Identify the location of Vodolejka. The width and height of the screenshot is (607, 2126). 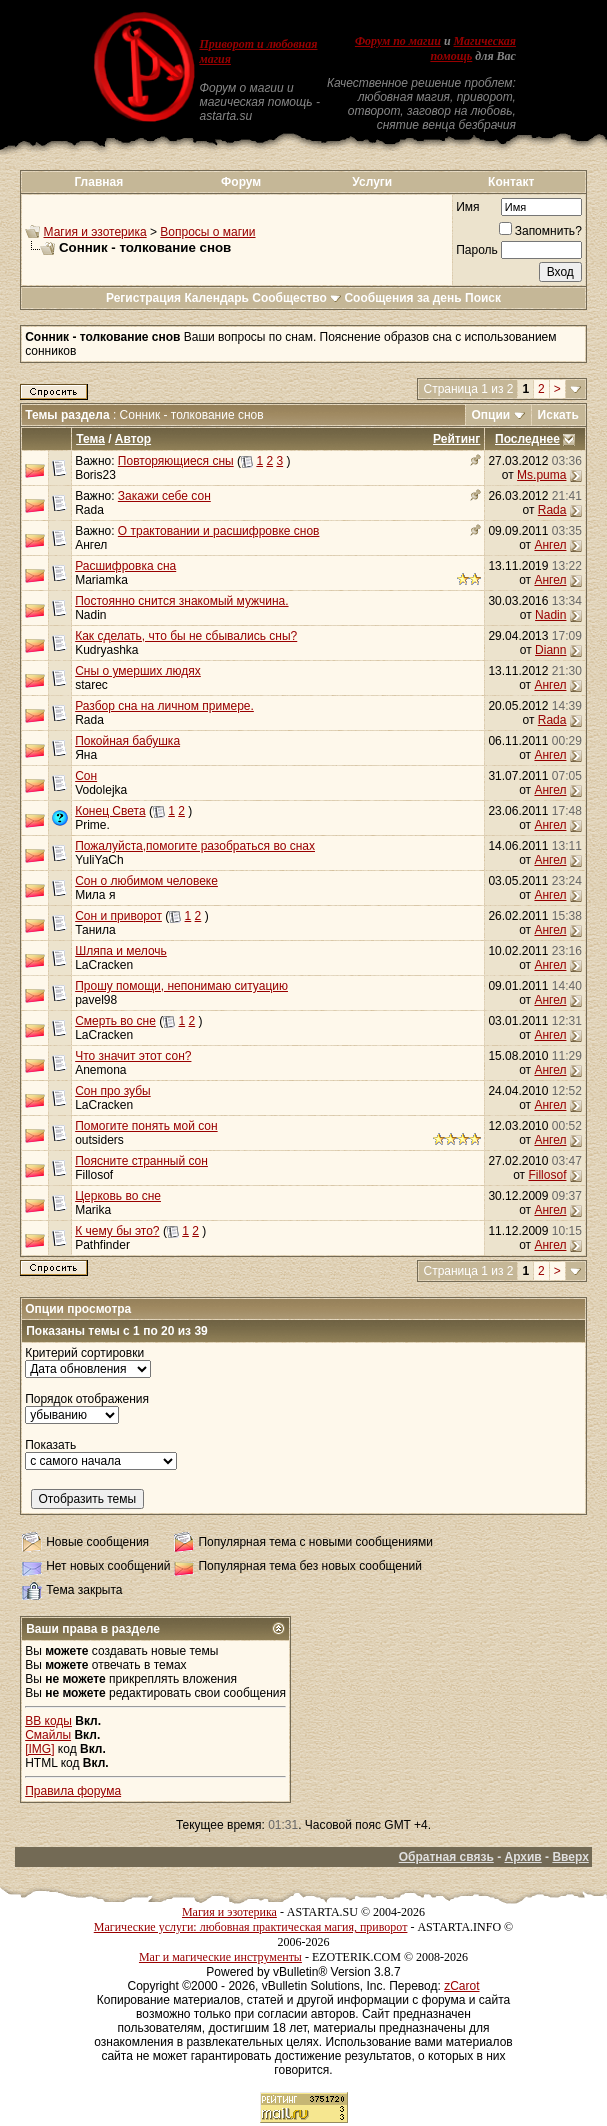
(101, 790).